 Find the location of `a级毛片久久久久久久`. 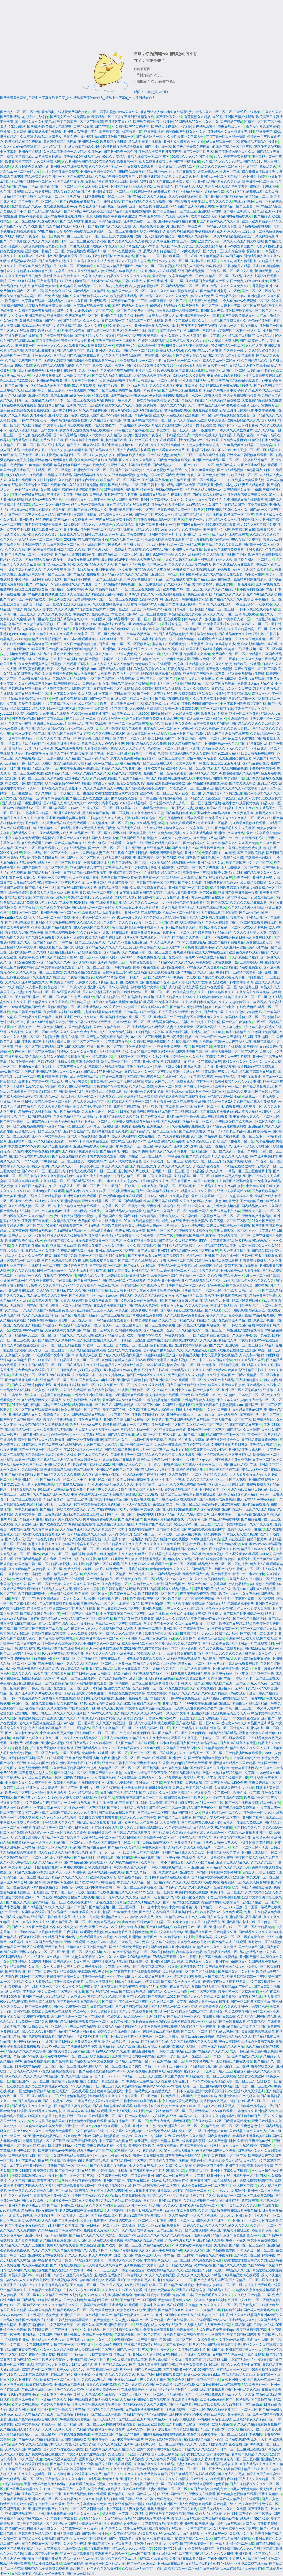

a级毛片久久久久久久 is located at coordinates (84, 2514).